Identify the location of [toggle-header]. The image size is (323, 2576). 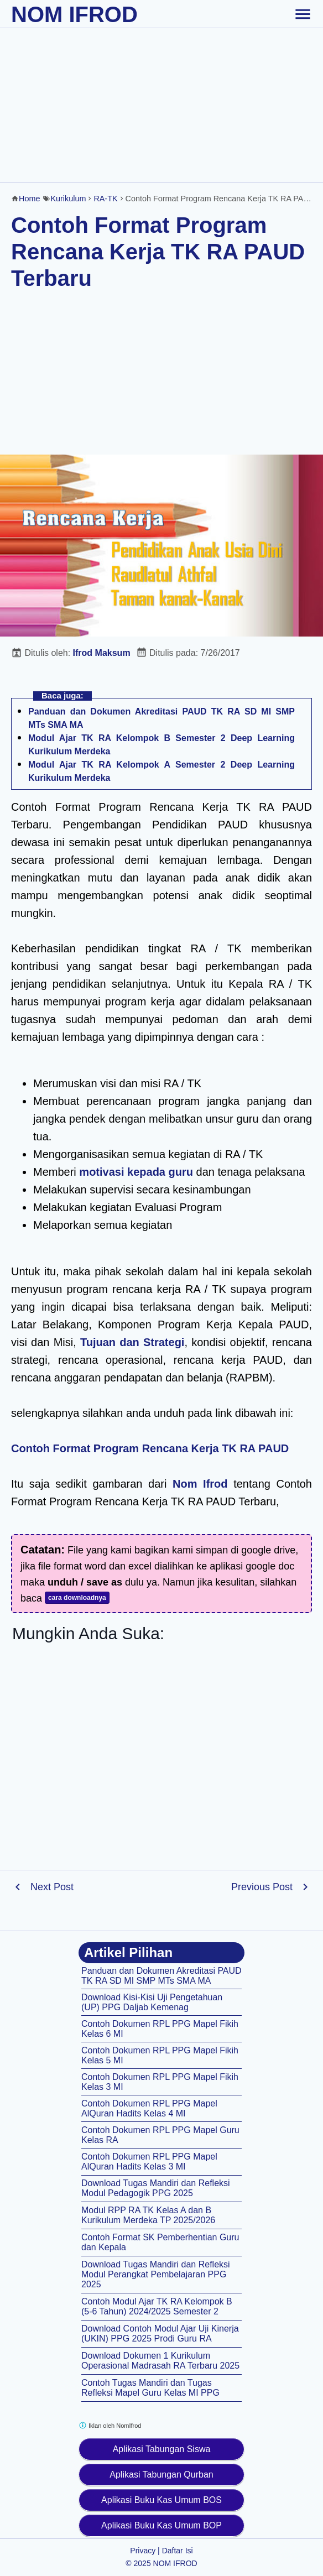
(302, 14).